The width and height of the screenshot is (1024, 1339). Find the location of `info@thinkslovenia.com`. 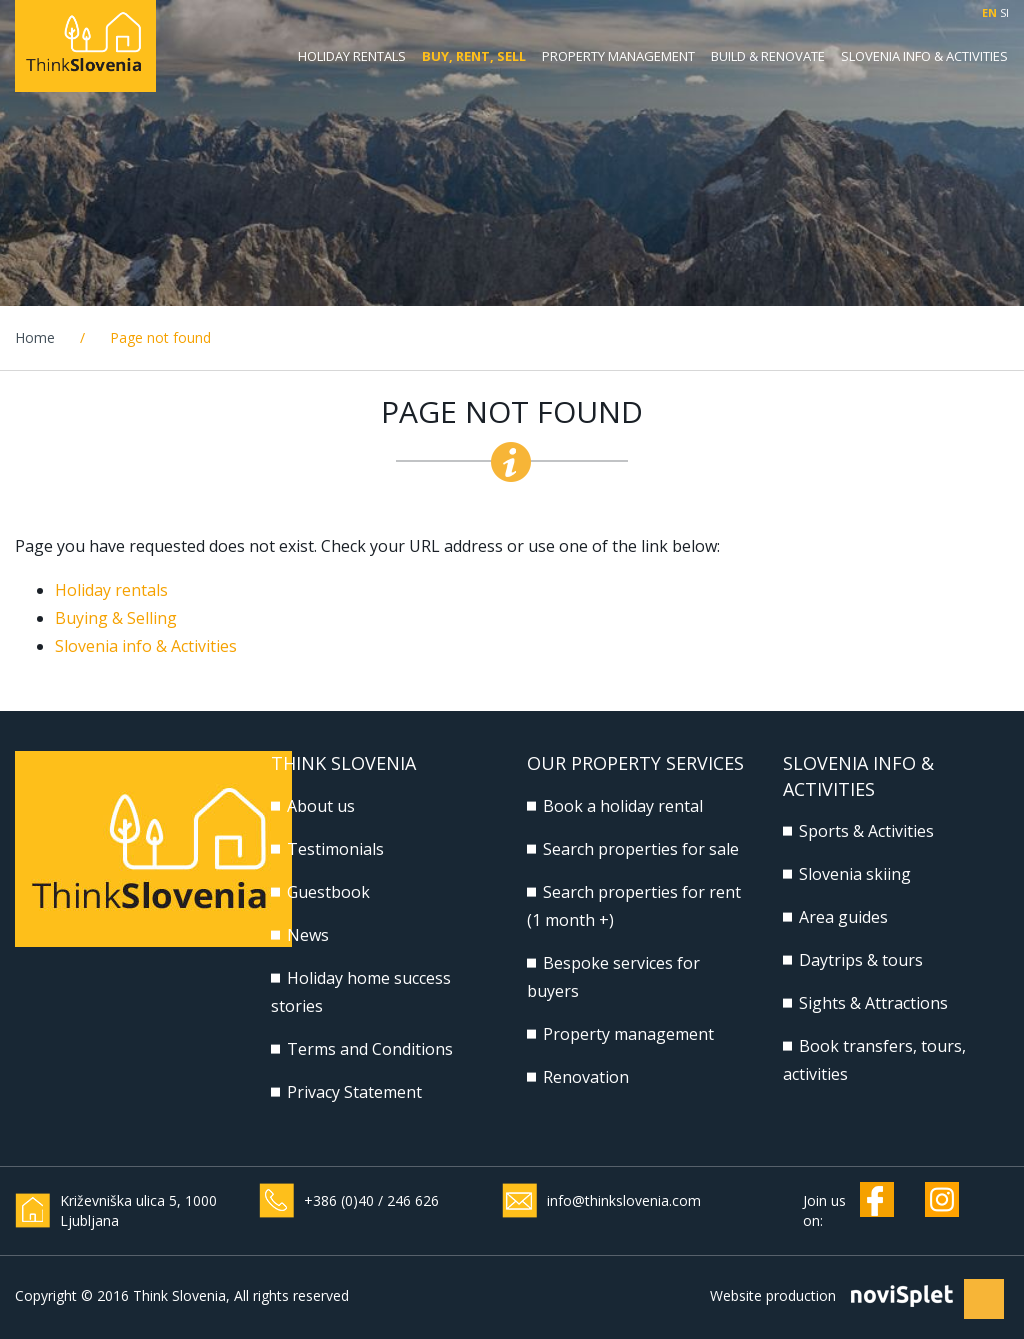

info@thinkslovenia.com is located at coordinates (624, 1200).